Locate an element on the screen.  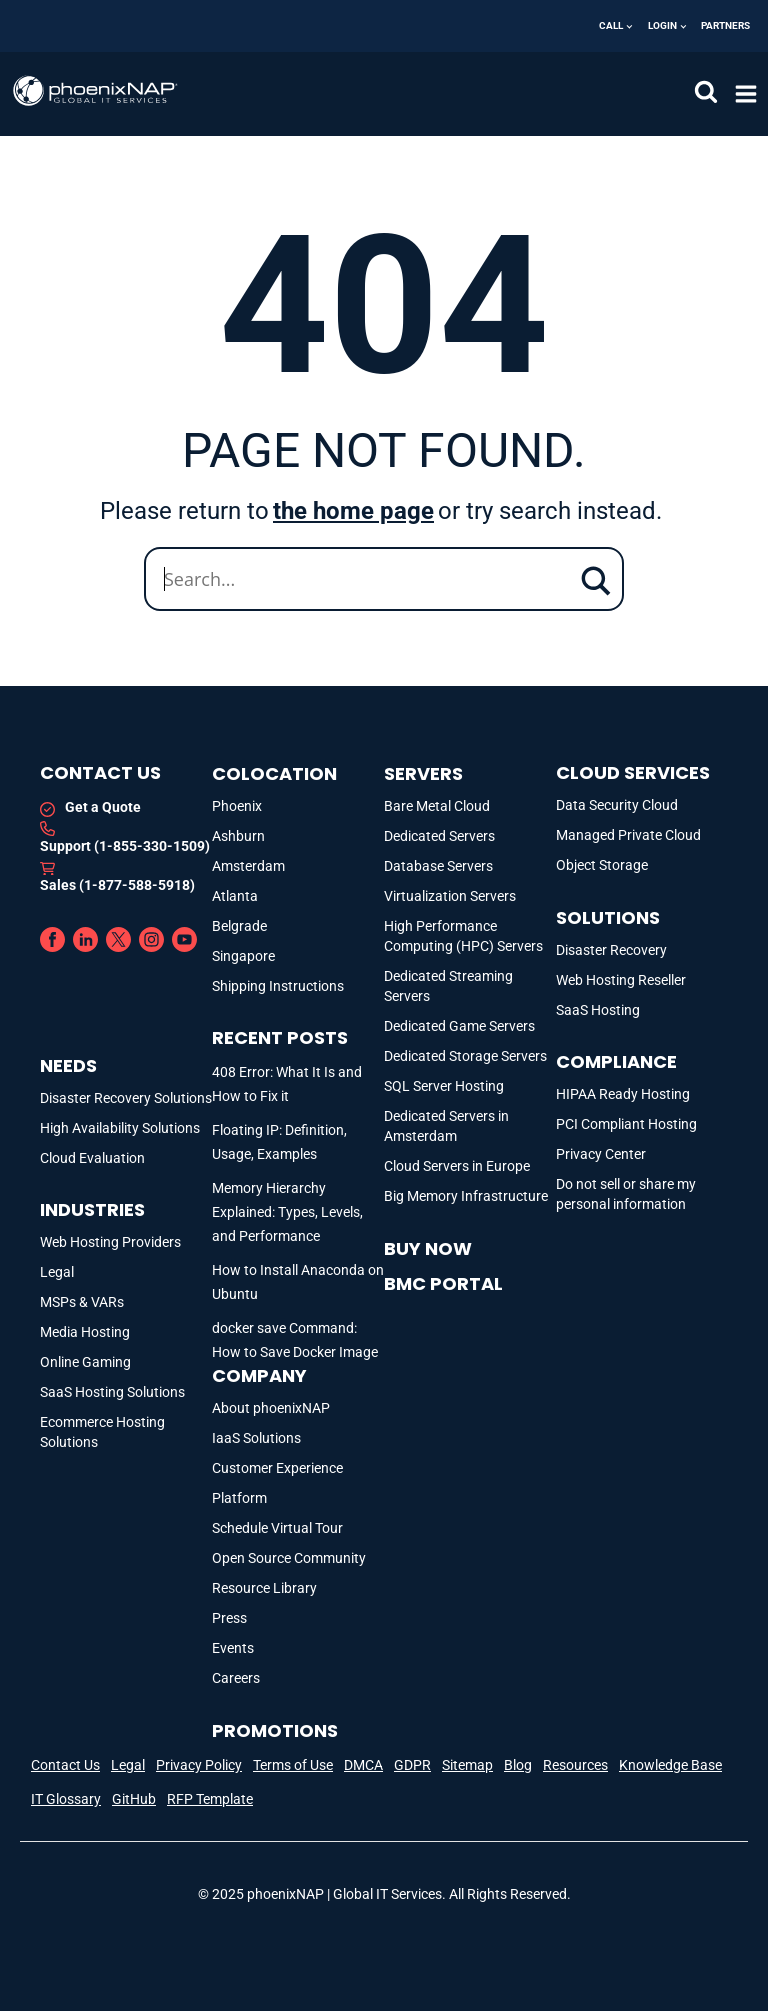
Resource Library is located at coordinates (264, 1588).